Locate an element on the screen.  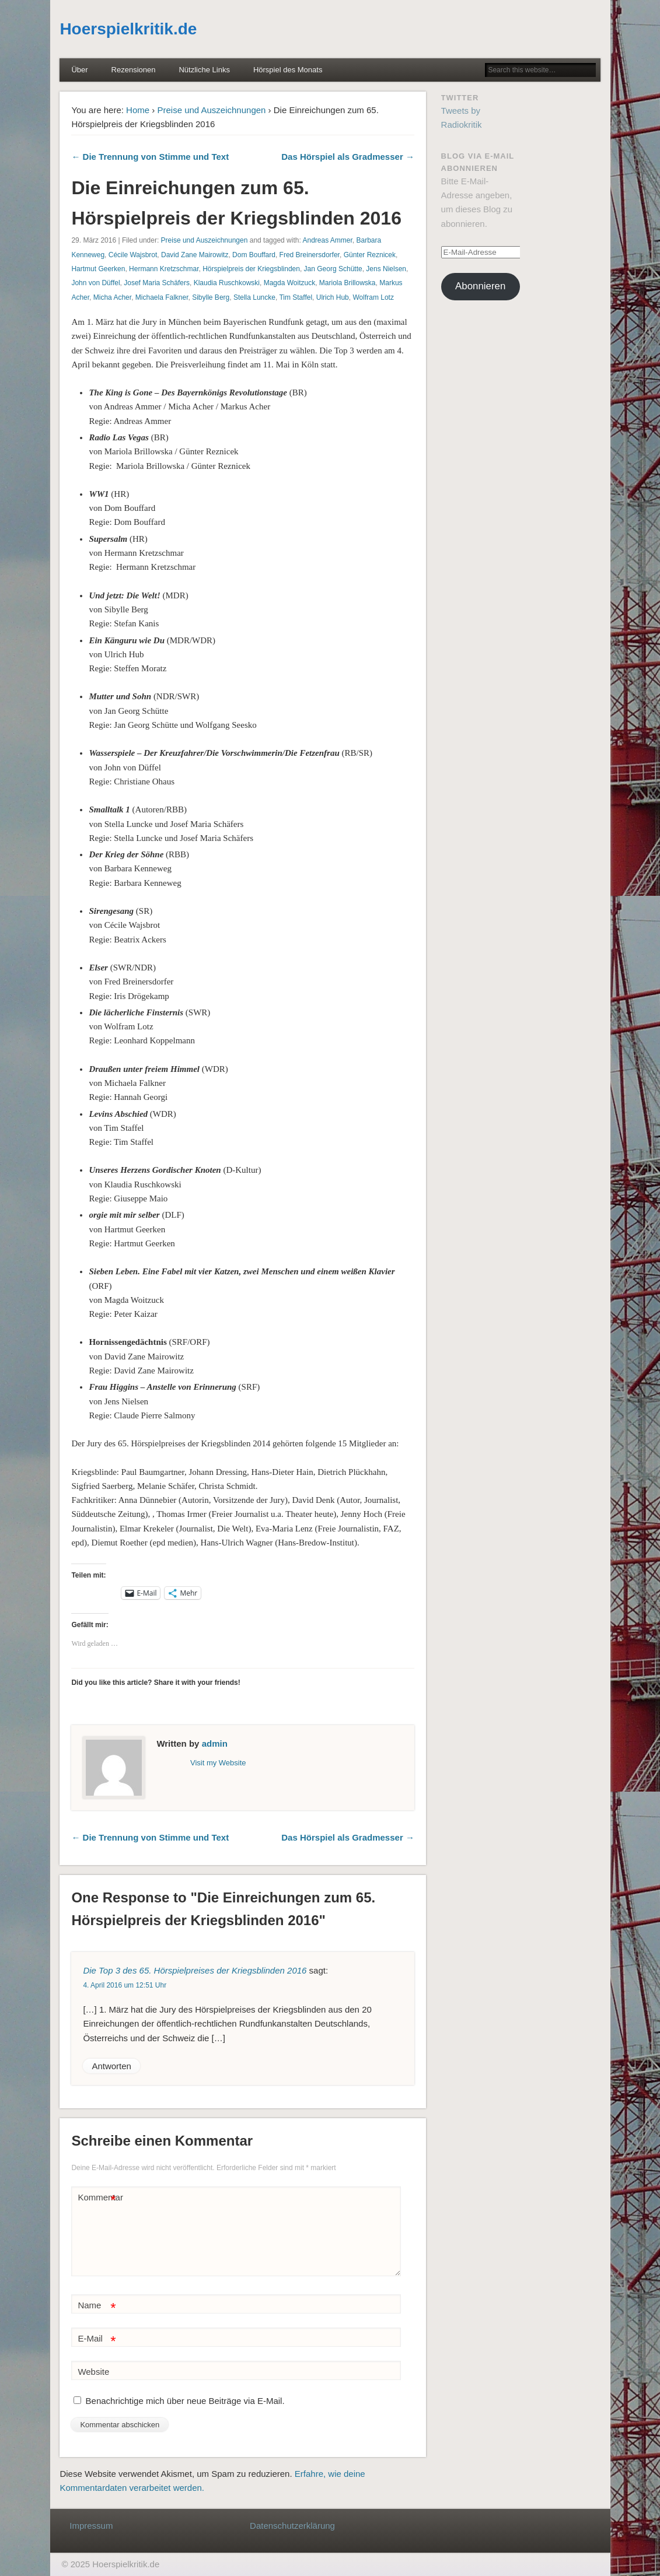
Magda Woitzuck is located at coordinates (289, 283).